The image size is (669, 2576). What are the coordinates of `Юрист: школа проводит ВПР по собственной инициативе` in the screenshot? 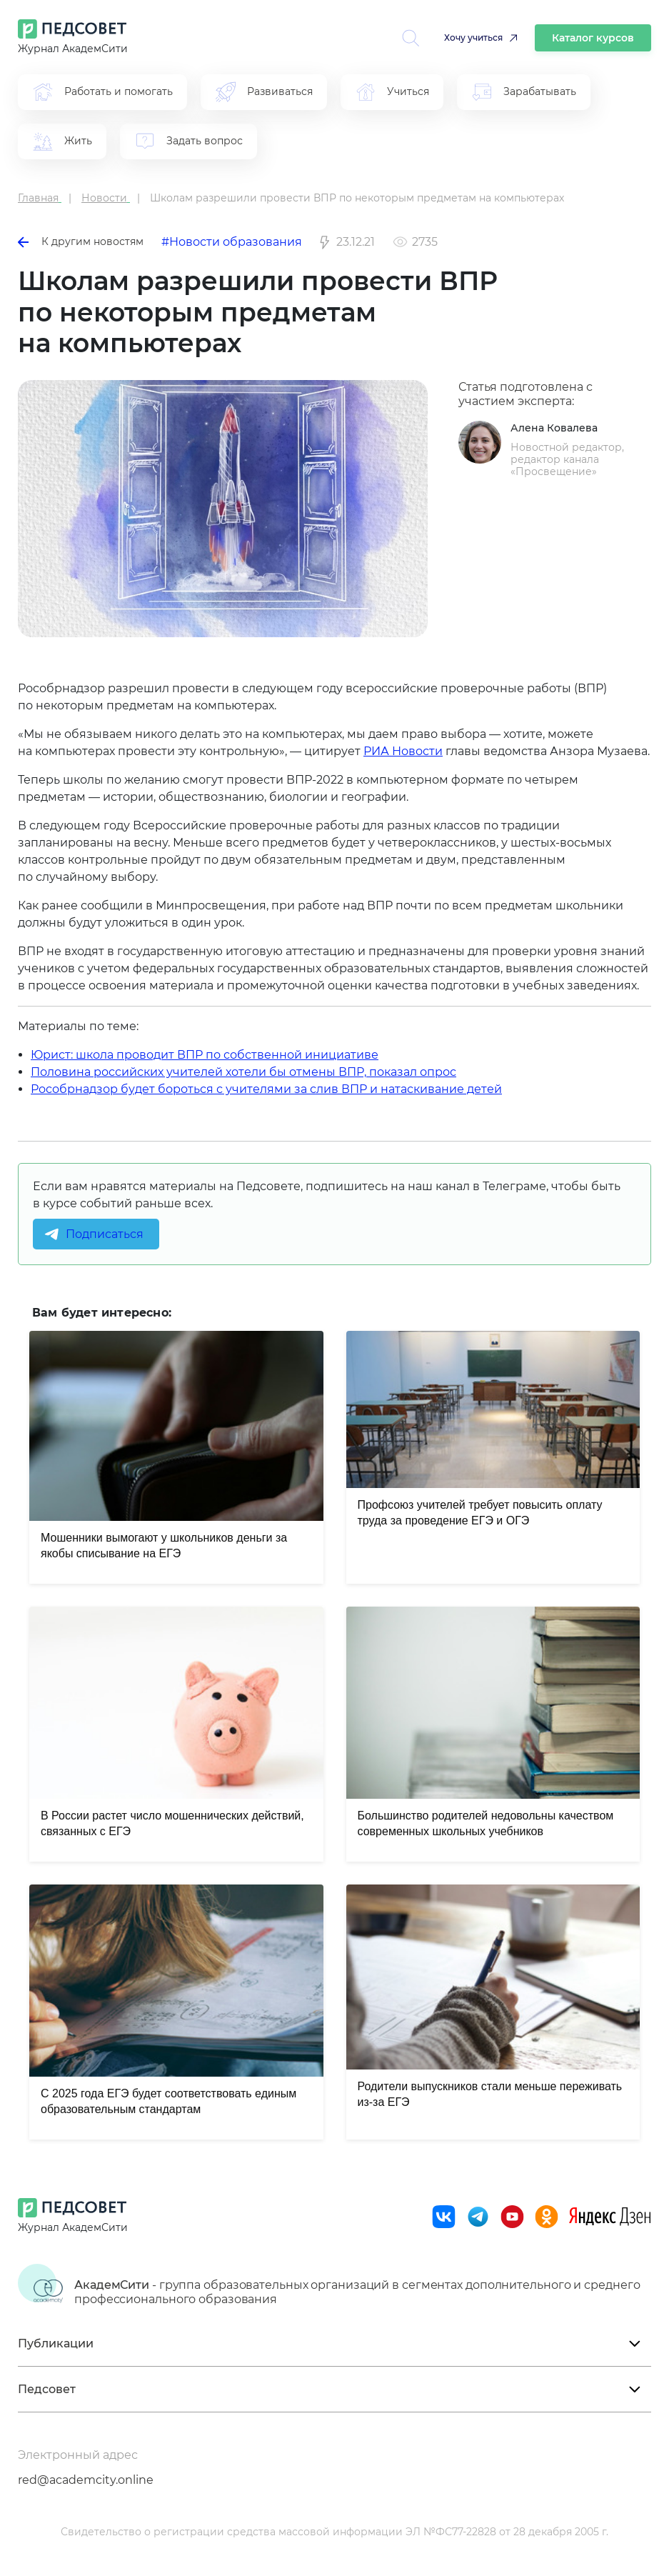 It's located at (204, 1055).